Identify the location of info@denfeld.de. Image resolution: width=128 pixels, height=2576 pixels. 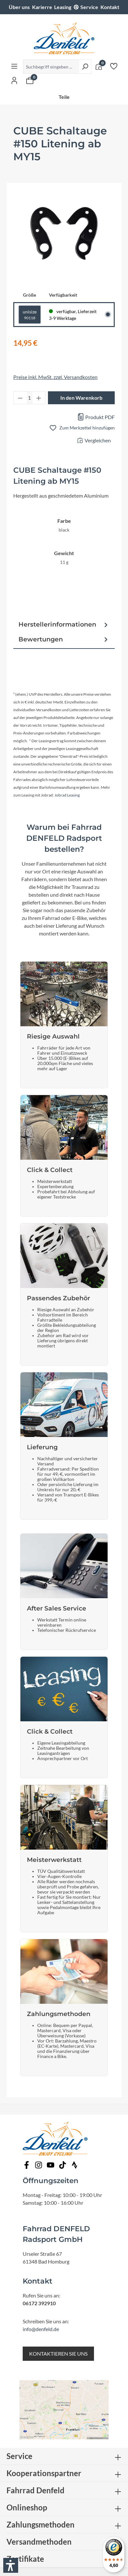
(41, 2329).